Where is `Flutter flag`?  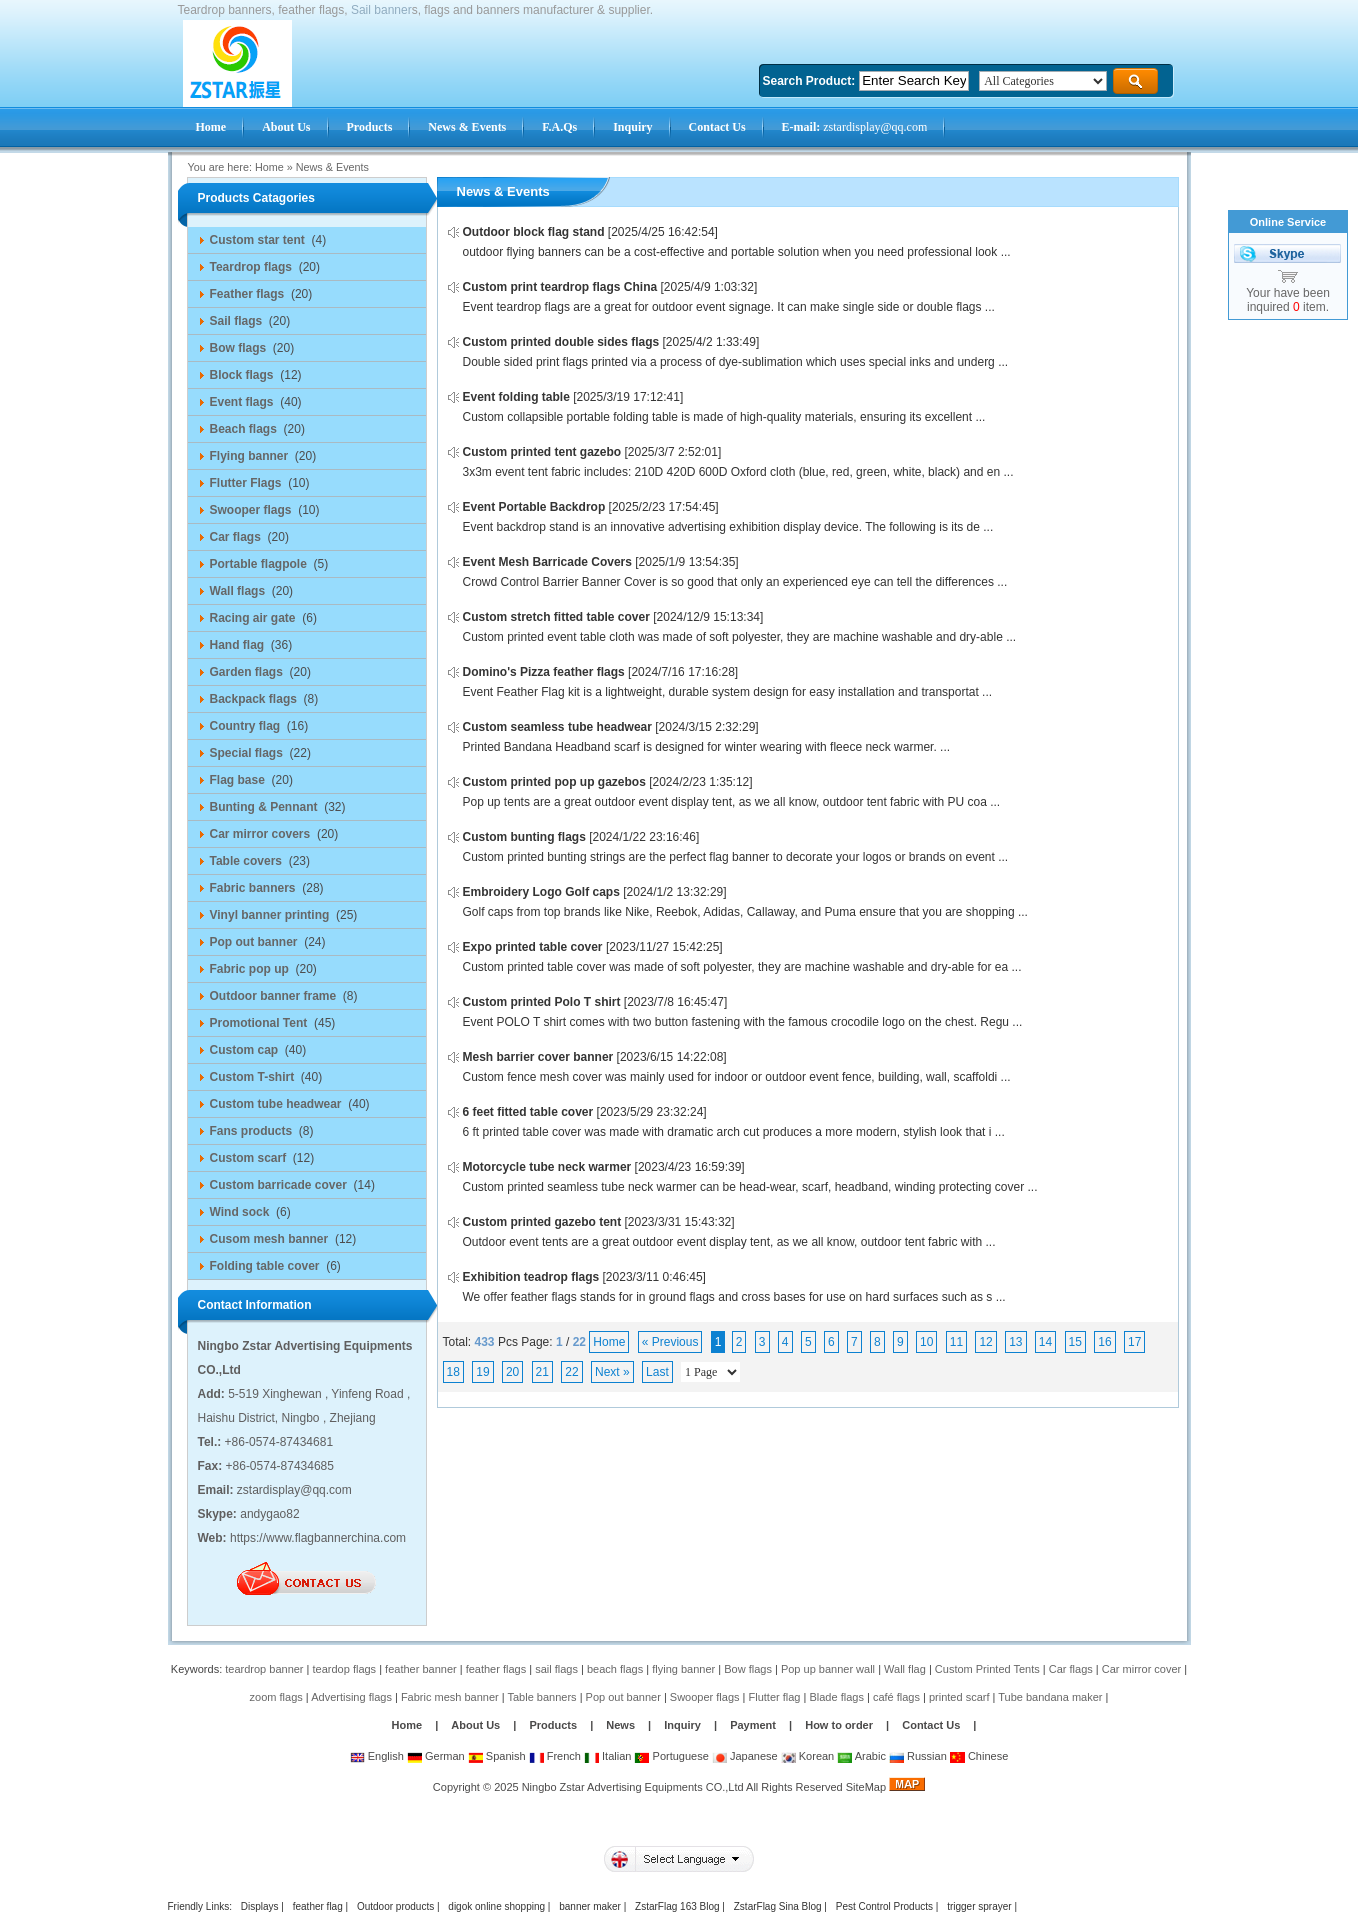
Flutter flag is located at coordinates (775, 1697).